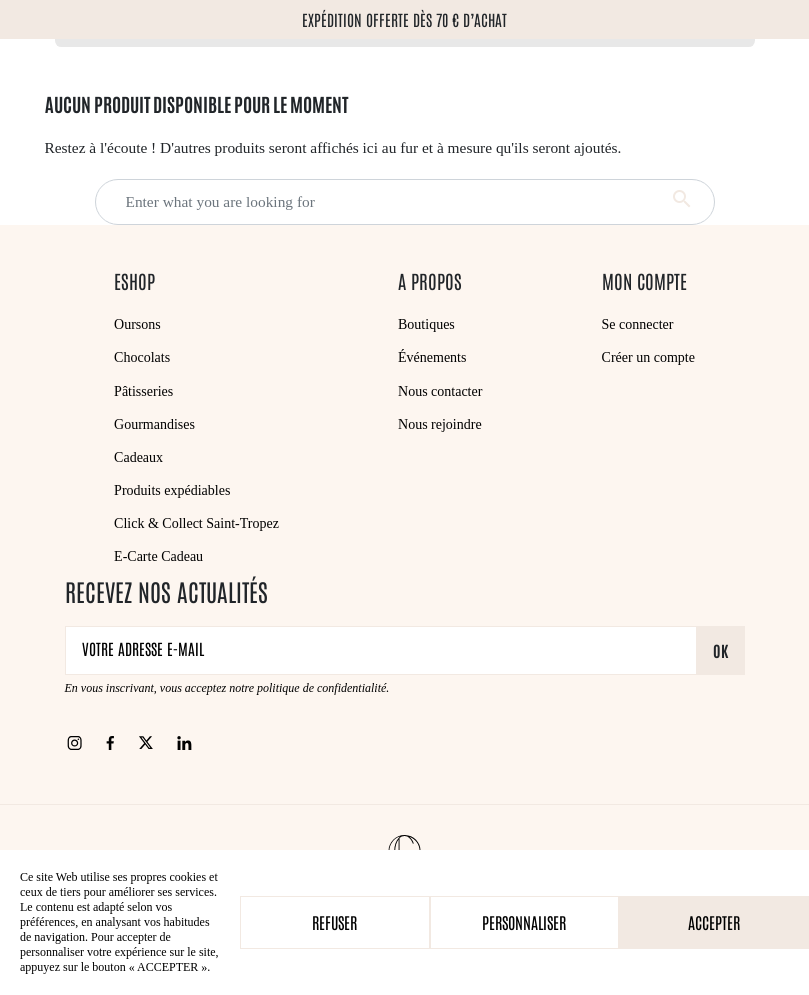 This screenshot has height=995, width=809. I want to click on Accepter, so click(714, 922).